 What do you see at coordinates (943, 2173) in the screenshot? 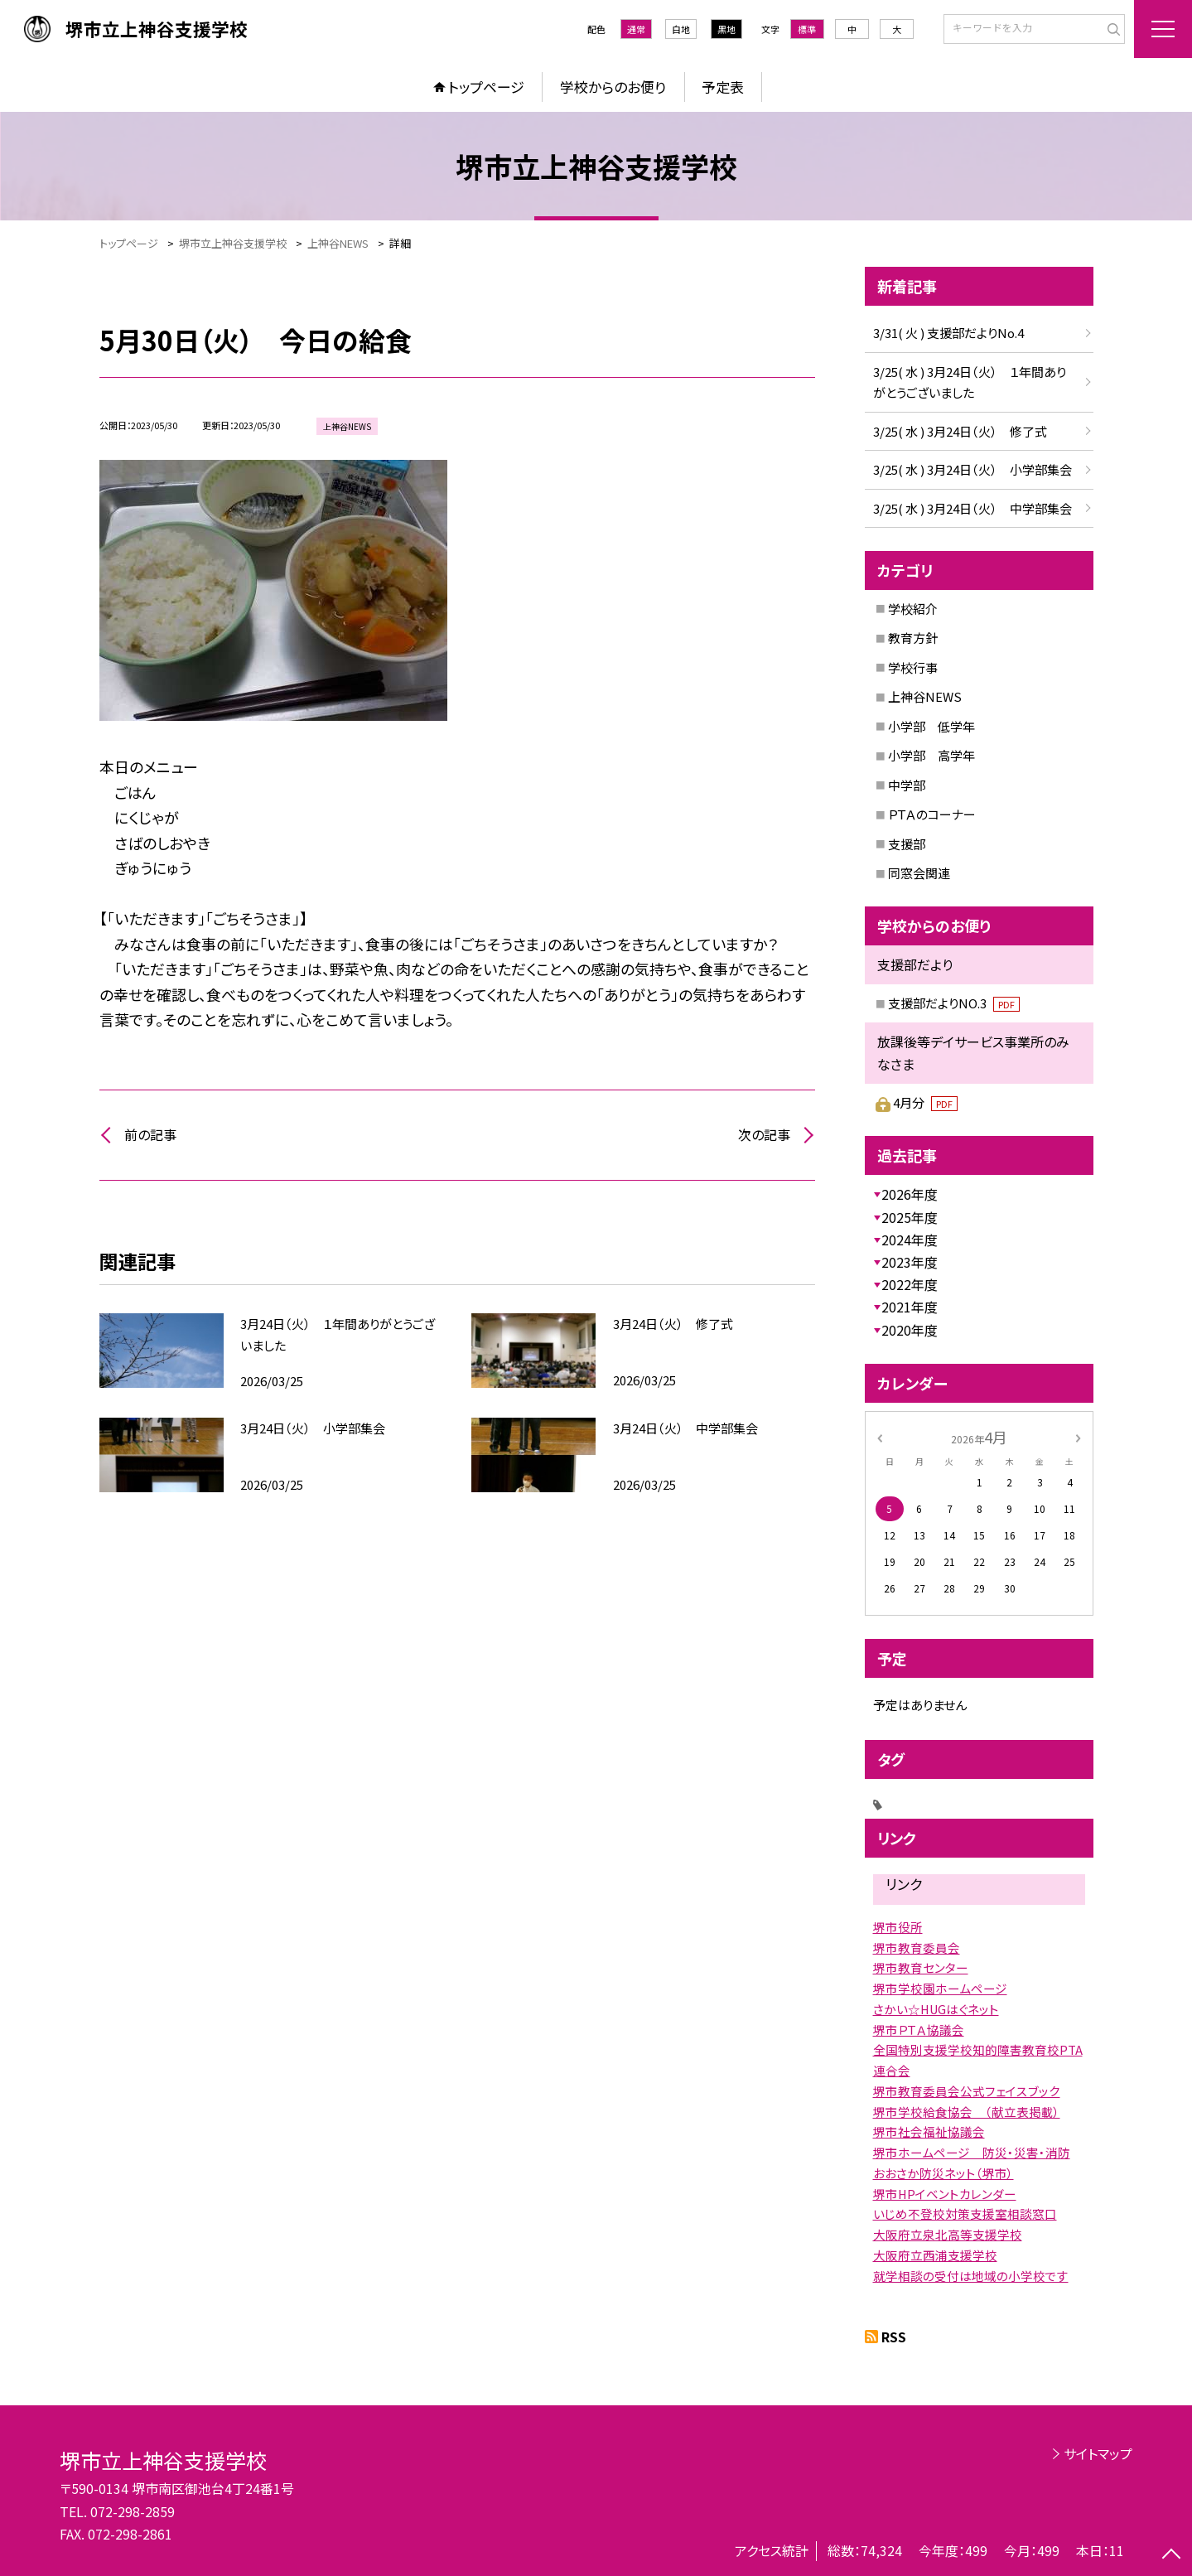
I see `おおさか防災ネット（堺市）` at bounding box center [943, 2173].